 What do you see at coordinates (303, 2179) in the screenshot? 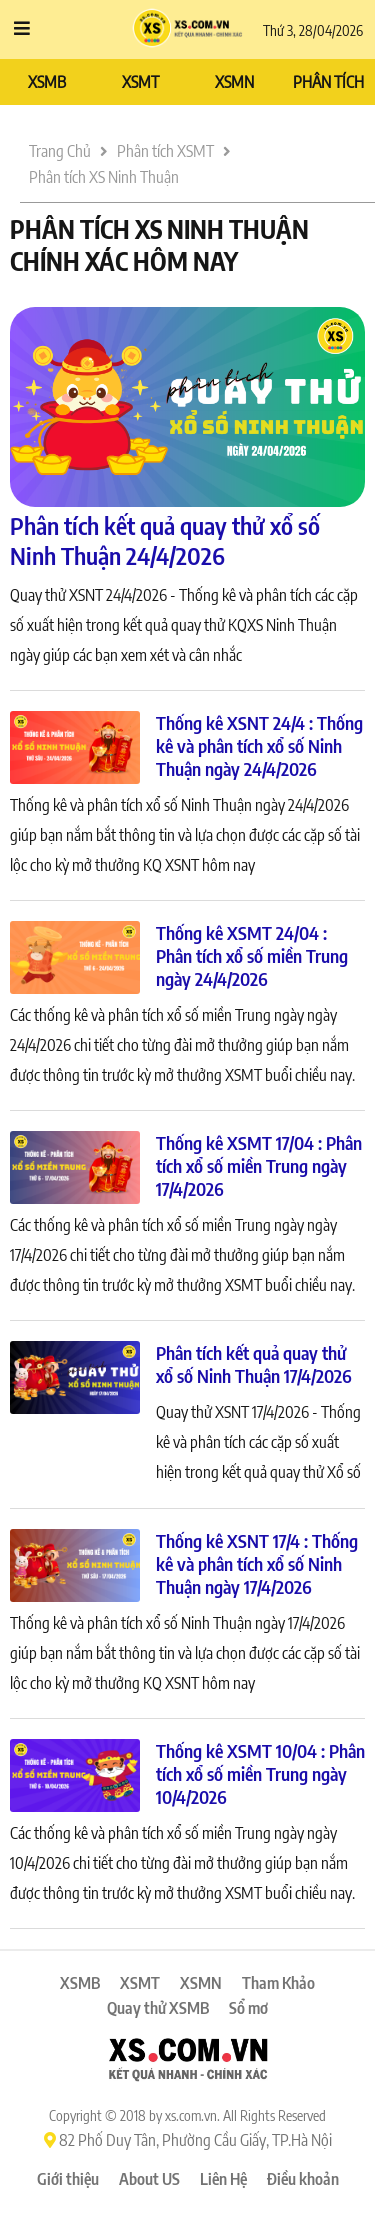
I see `Điều khoản` at bounding box center [303, 2179].